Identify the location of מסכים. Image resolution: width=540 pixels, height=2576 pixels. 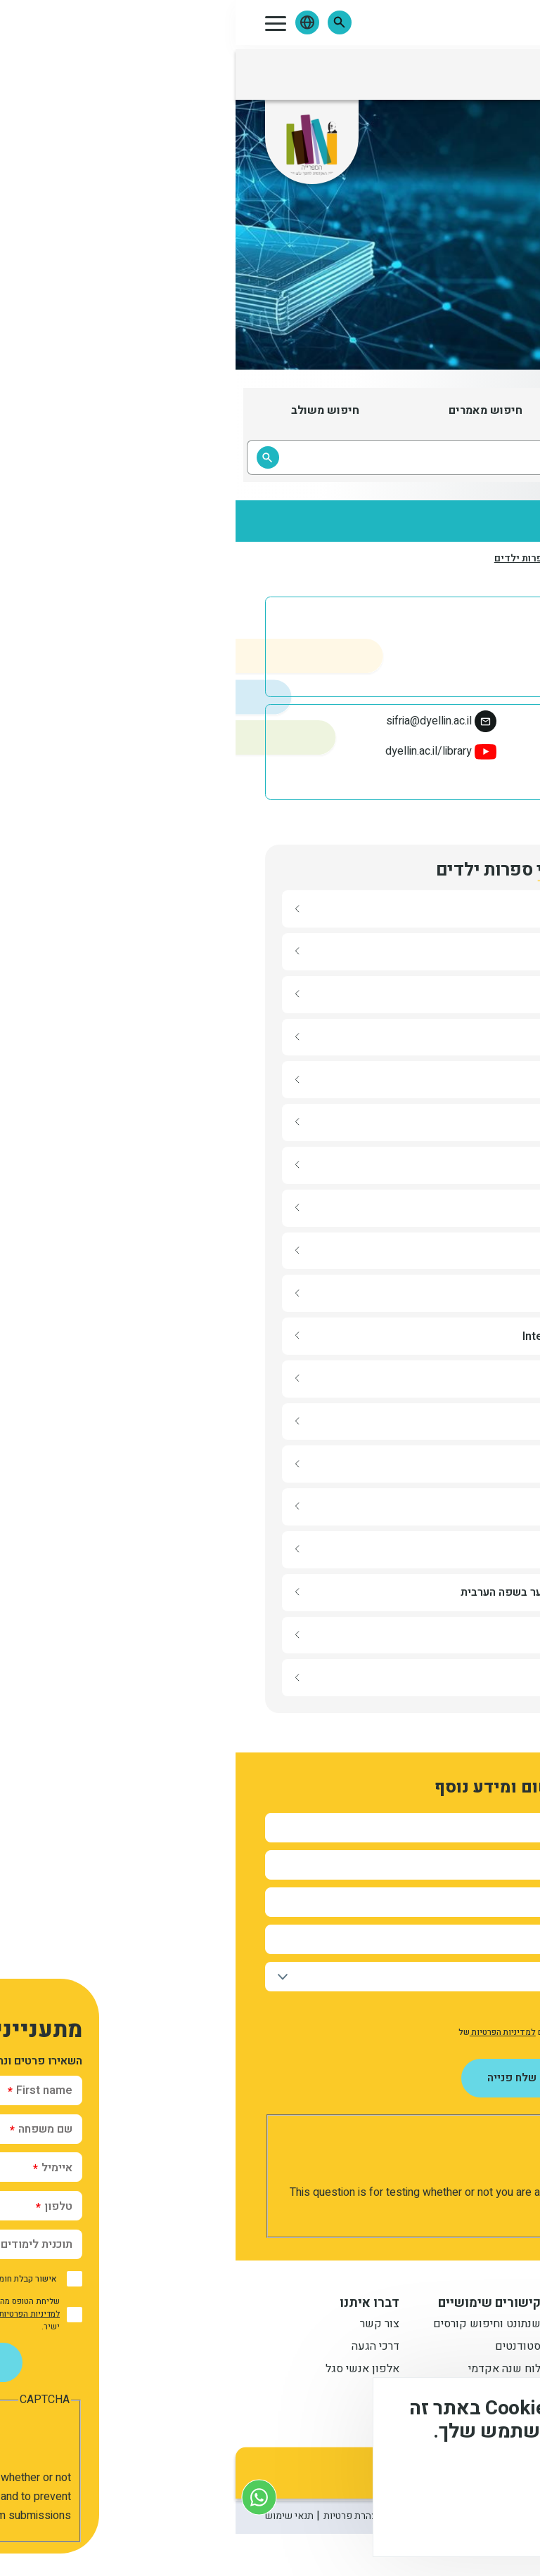
(465, 2520).